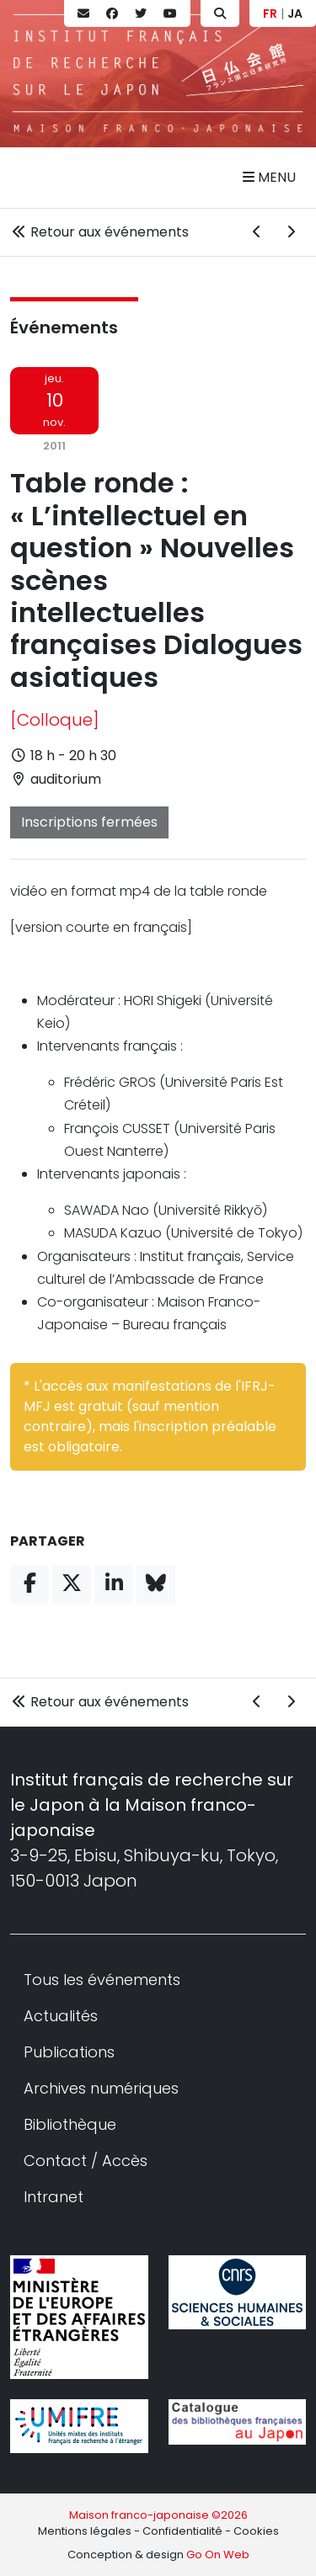 The width and height of the screenshot is (316, 2576). Describe the element at coordinates (257, 232) in the screenshot. I see `[Événement précédent]` at that location.